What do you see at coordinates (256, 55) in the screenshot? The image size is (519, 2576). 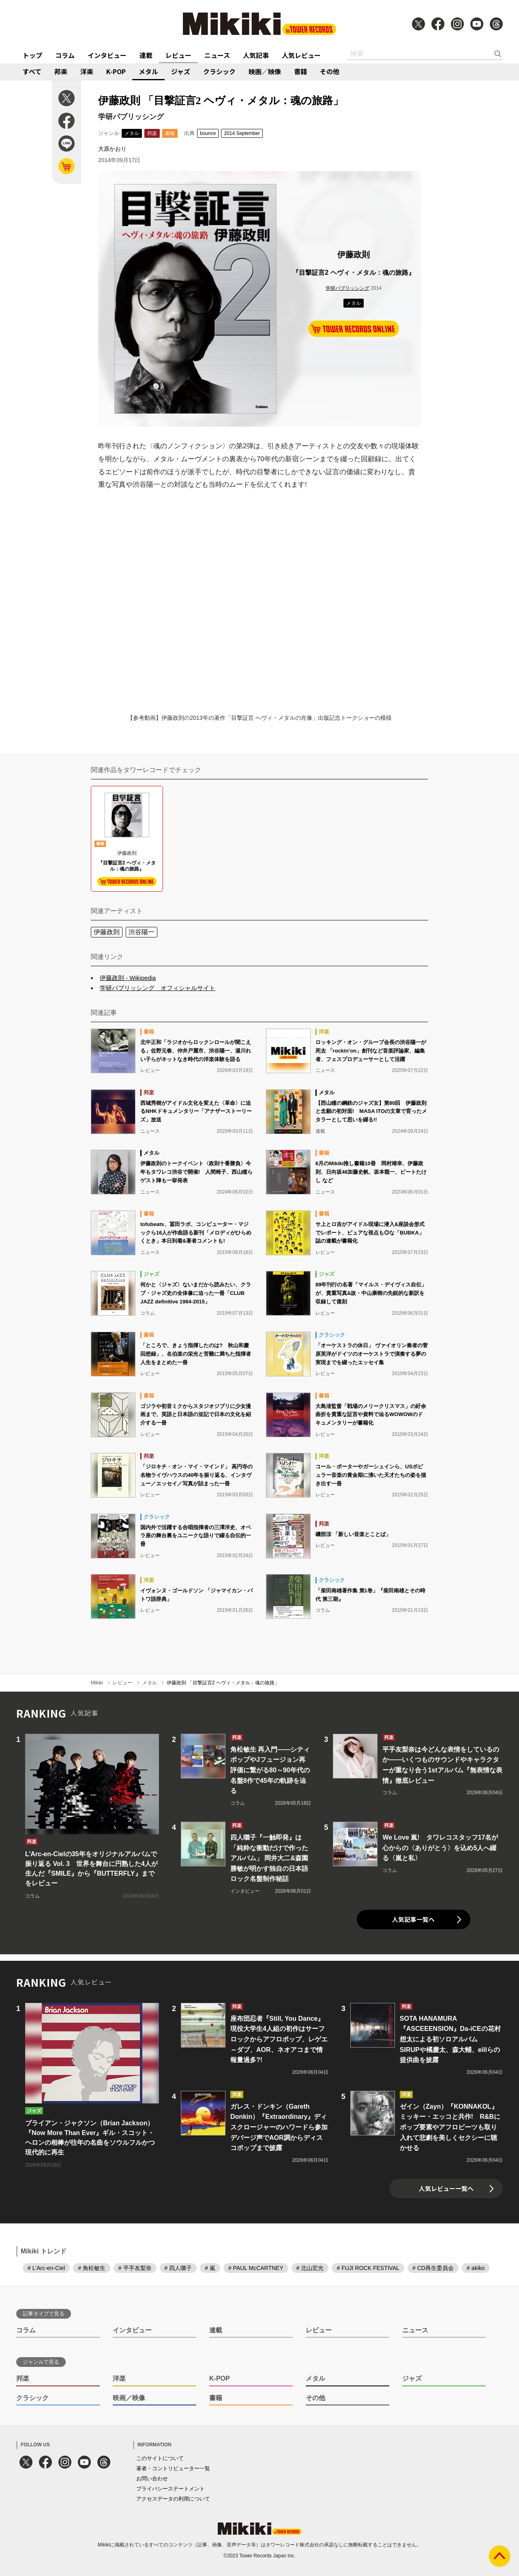 I see `人気記事` at bounding box center [256, 55].